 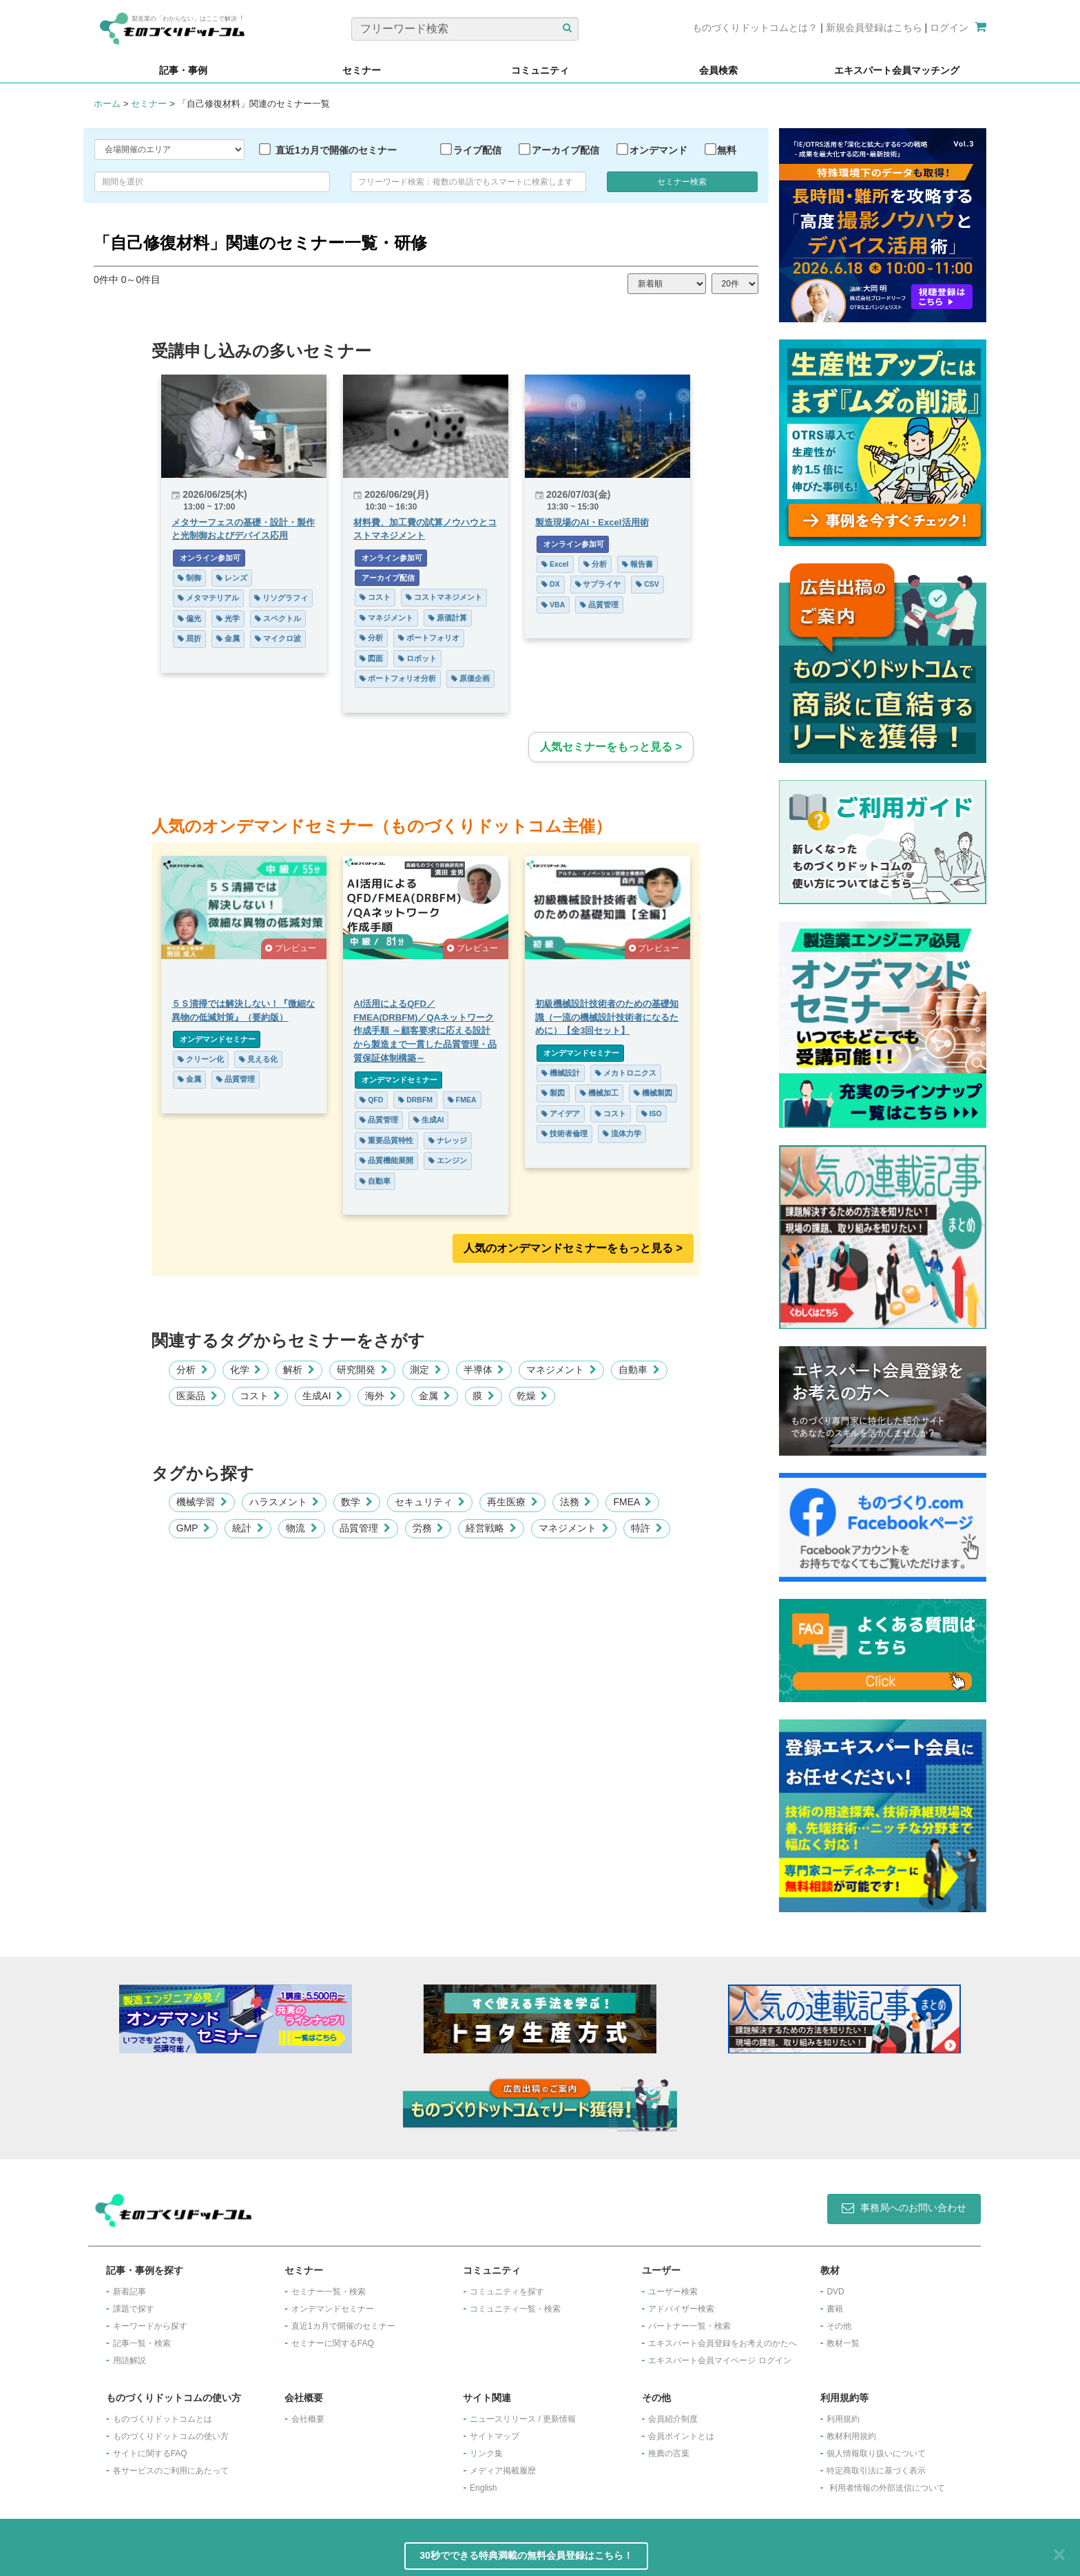 I want to click on 乾燥, so click(x=532, y=1395).